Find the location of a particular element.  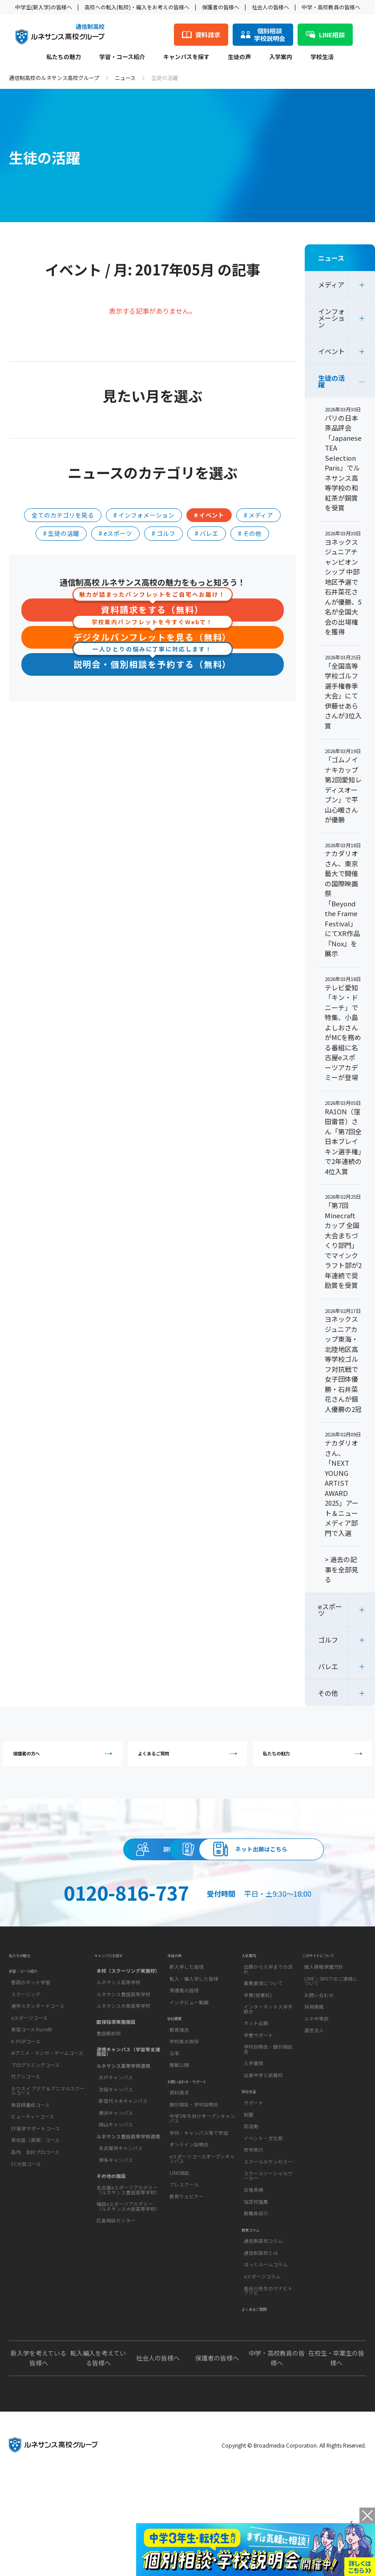

通学スタンダードコース is located at coordinates (38, 2090).